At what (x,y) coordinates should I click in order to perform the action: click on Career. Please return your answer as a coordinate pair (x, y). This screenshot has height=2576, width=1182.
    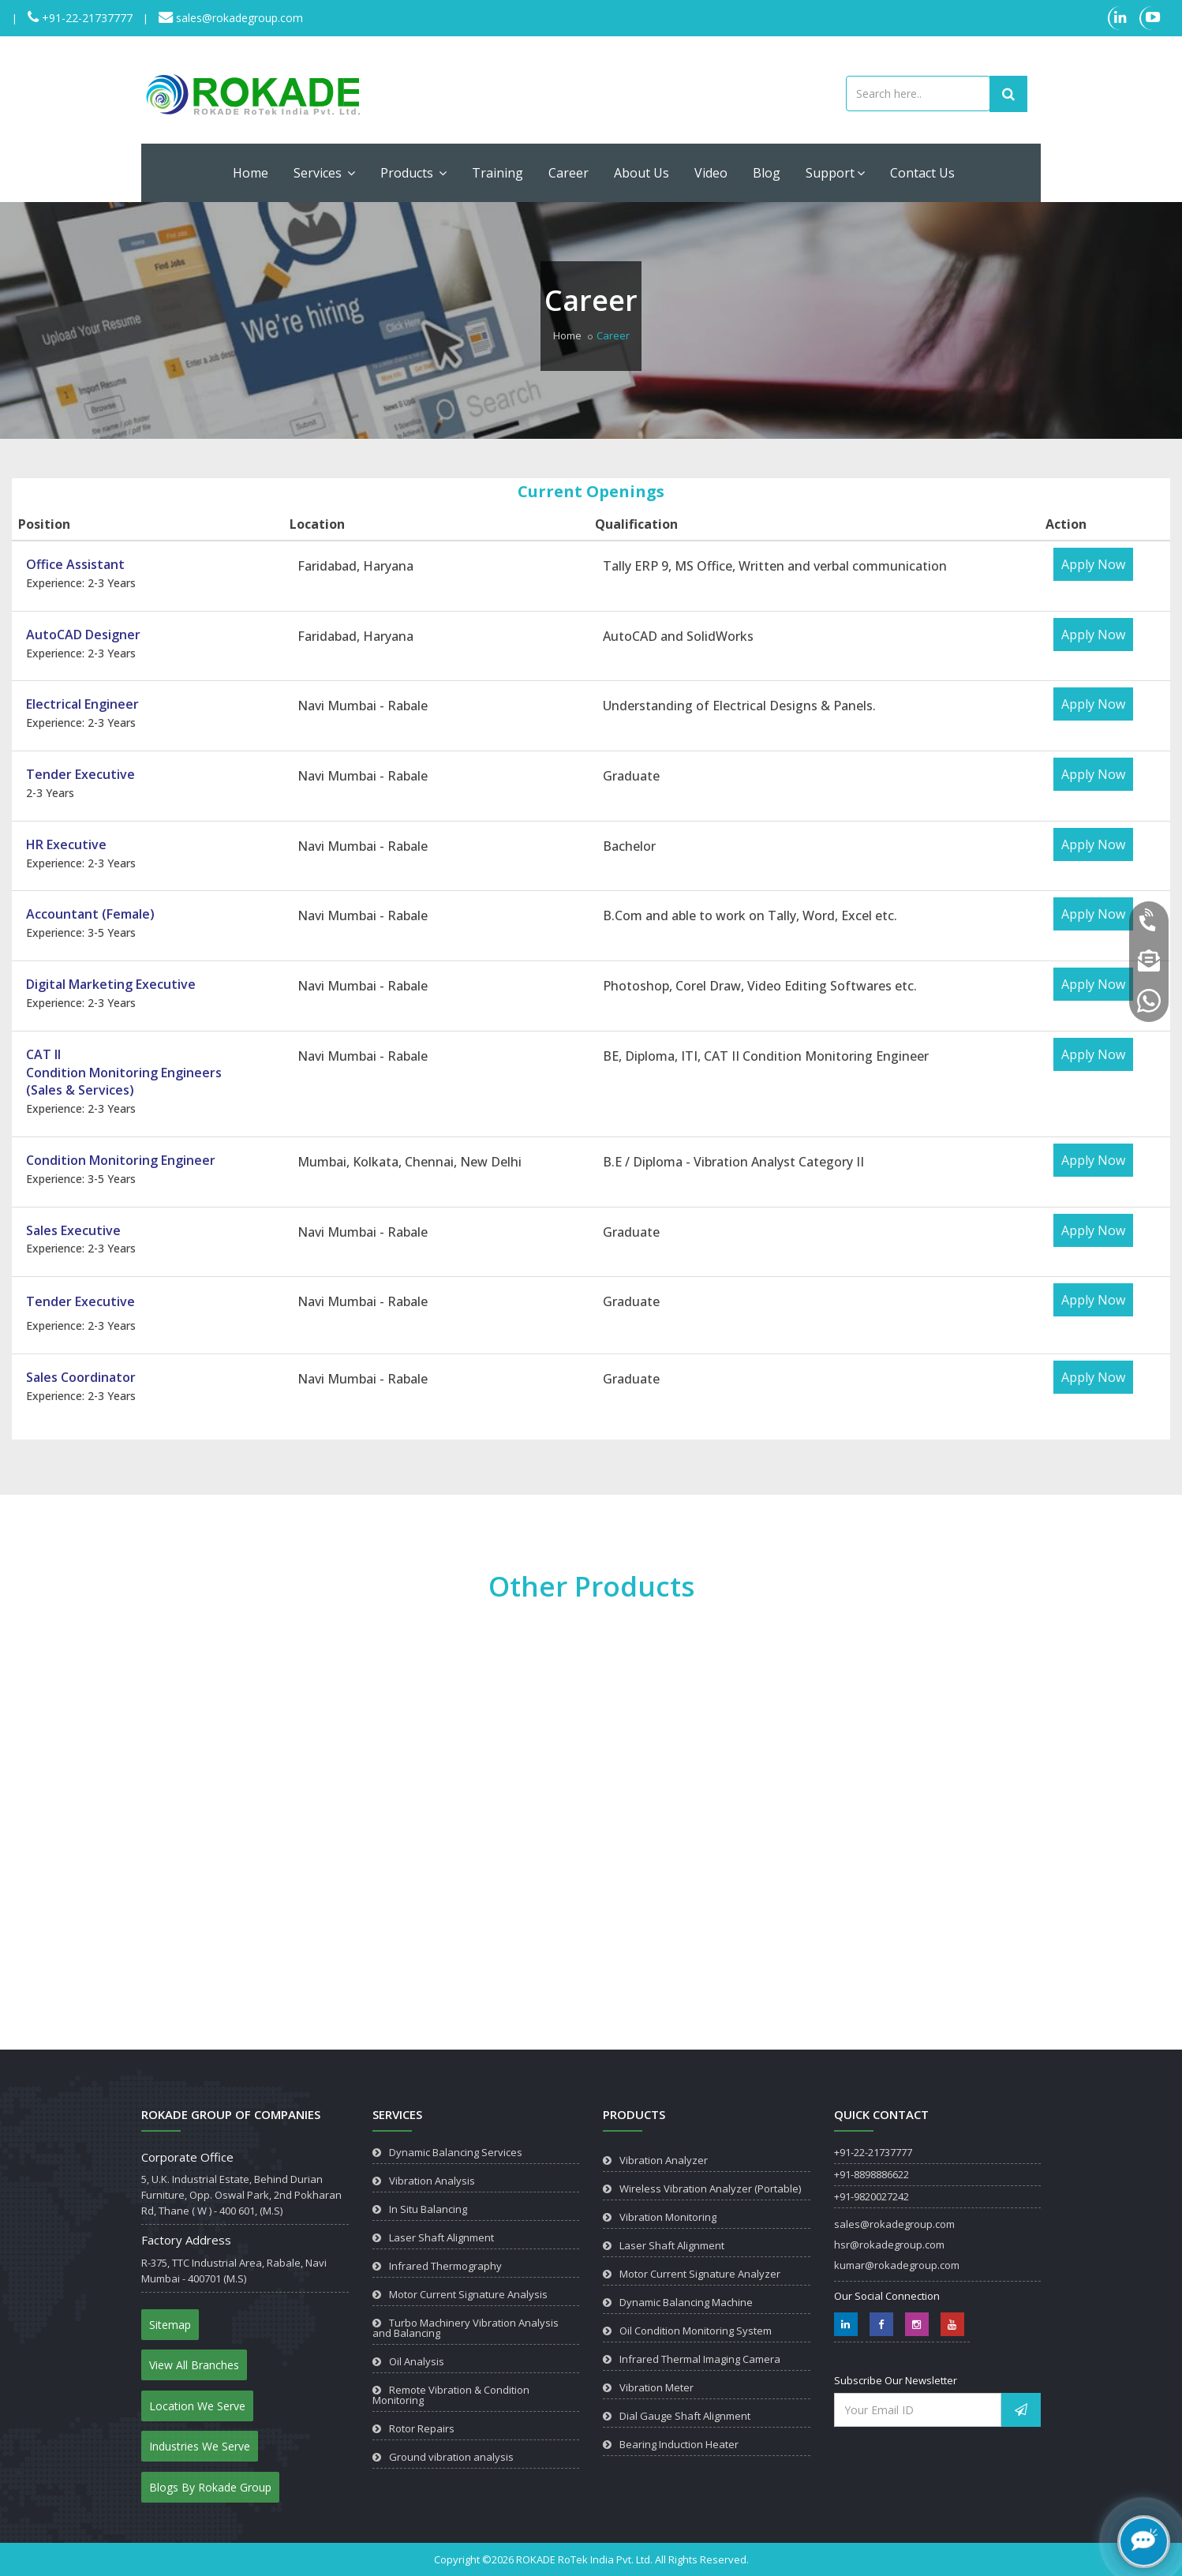
    Looking at the image, I should click on (568, 173).